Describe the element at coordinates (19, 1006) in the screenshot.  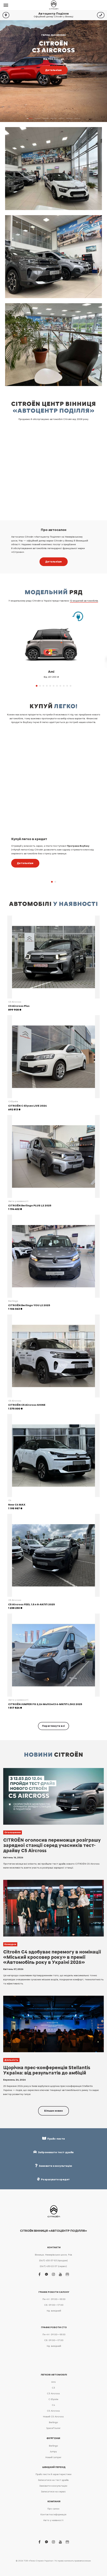
I see `C3 Aircross Plus` at that location.